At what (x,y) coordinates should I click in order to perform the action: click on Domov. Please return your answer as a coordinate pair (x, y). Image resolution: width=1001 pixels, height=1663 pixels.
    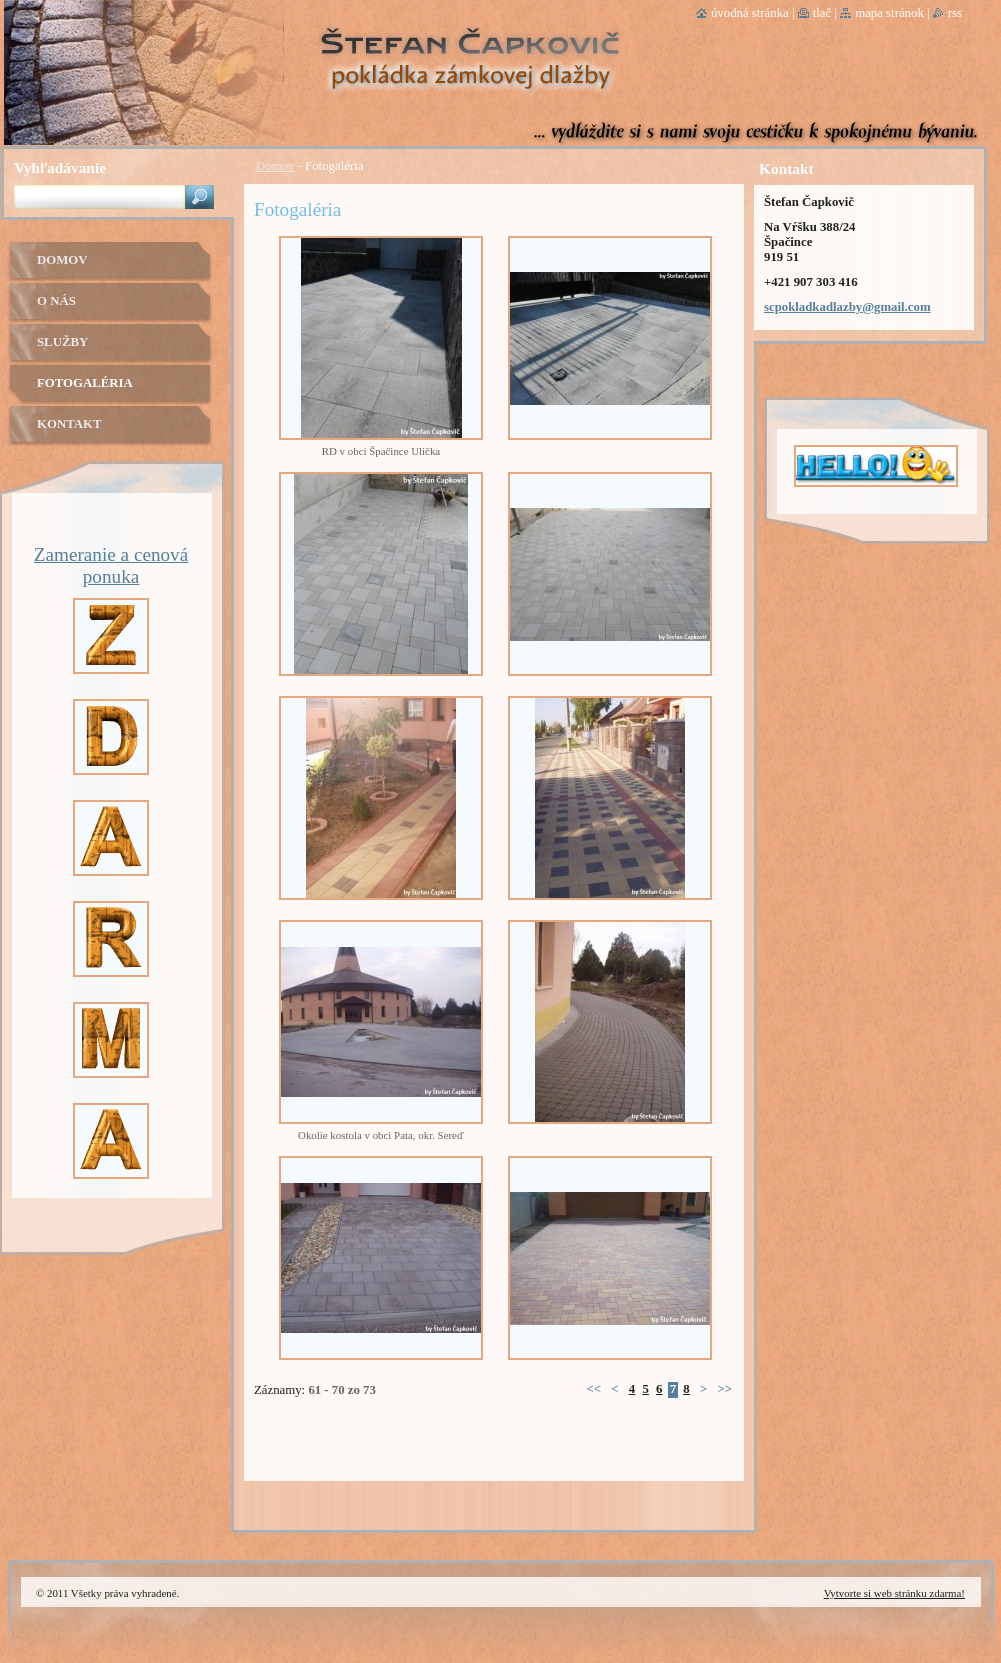
    Looking at the image, I should click on (275, 166).